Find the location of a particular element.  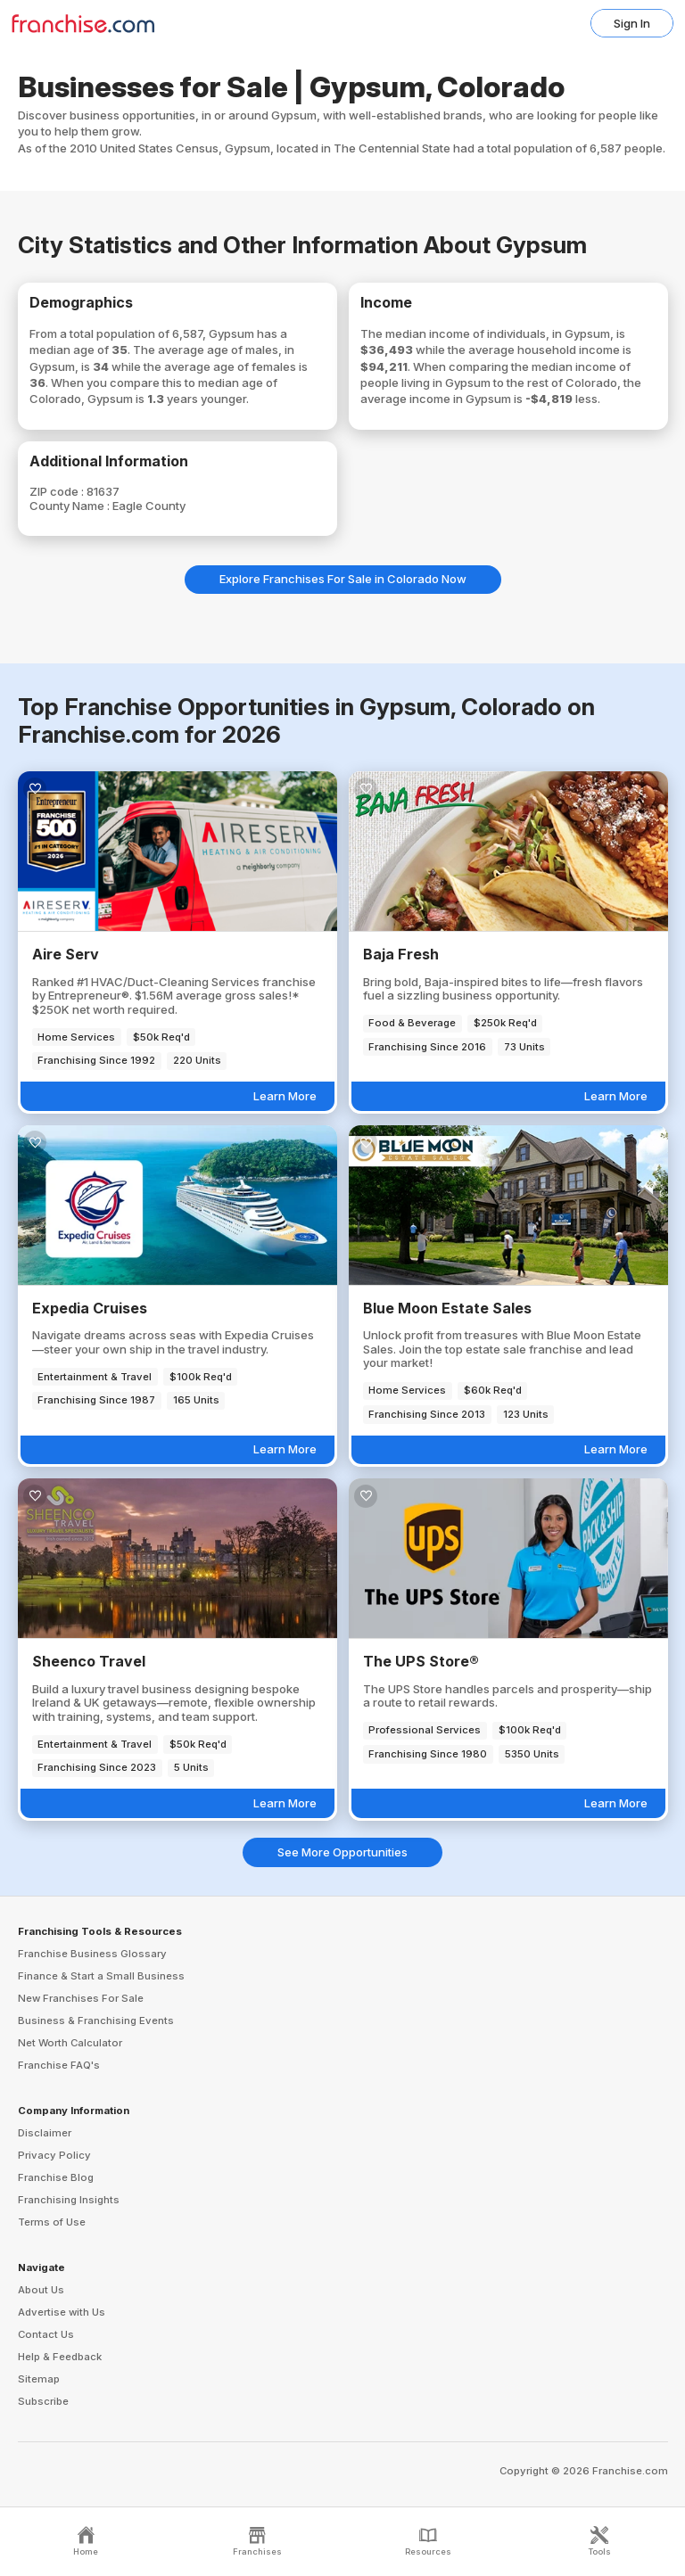

New Franchises For Sale is located at coordinates (81, 1998).